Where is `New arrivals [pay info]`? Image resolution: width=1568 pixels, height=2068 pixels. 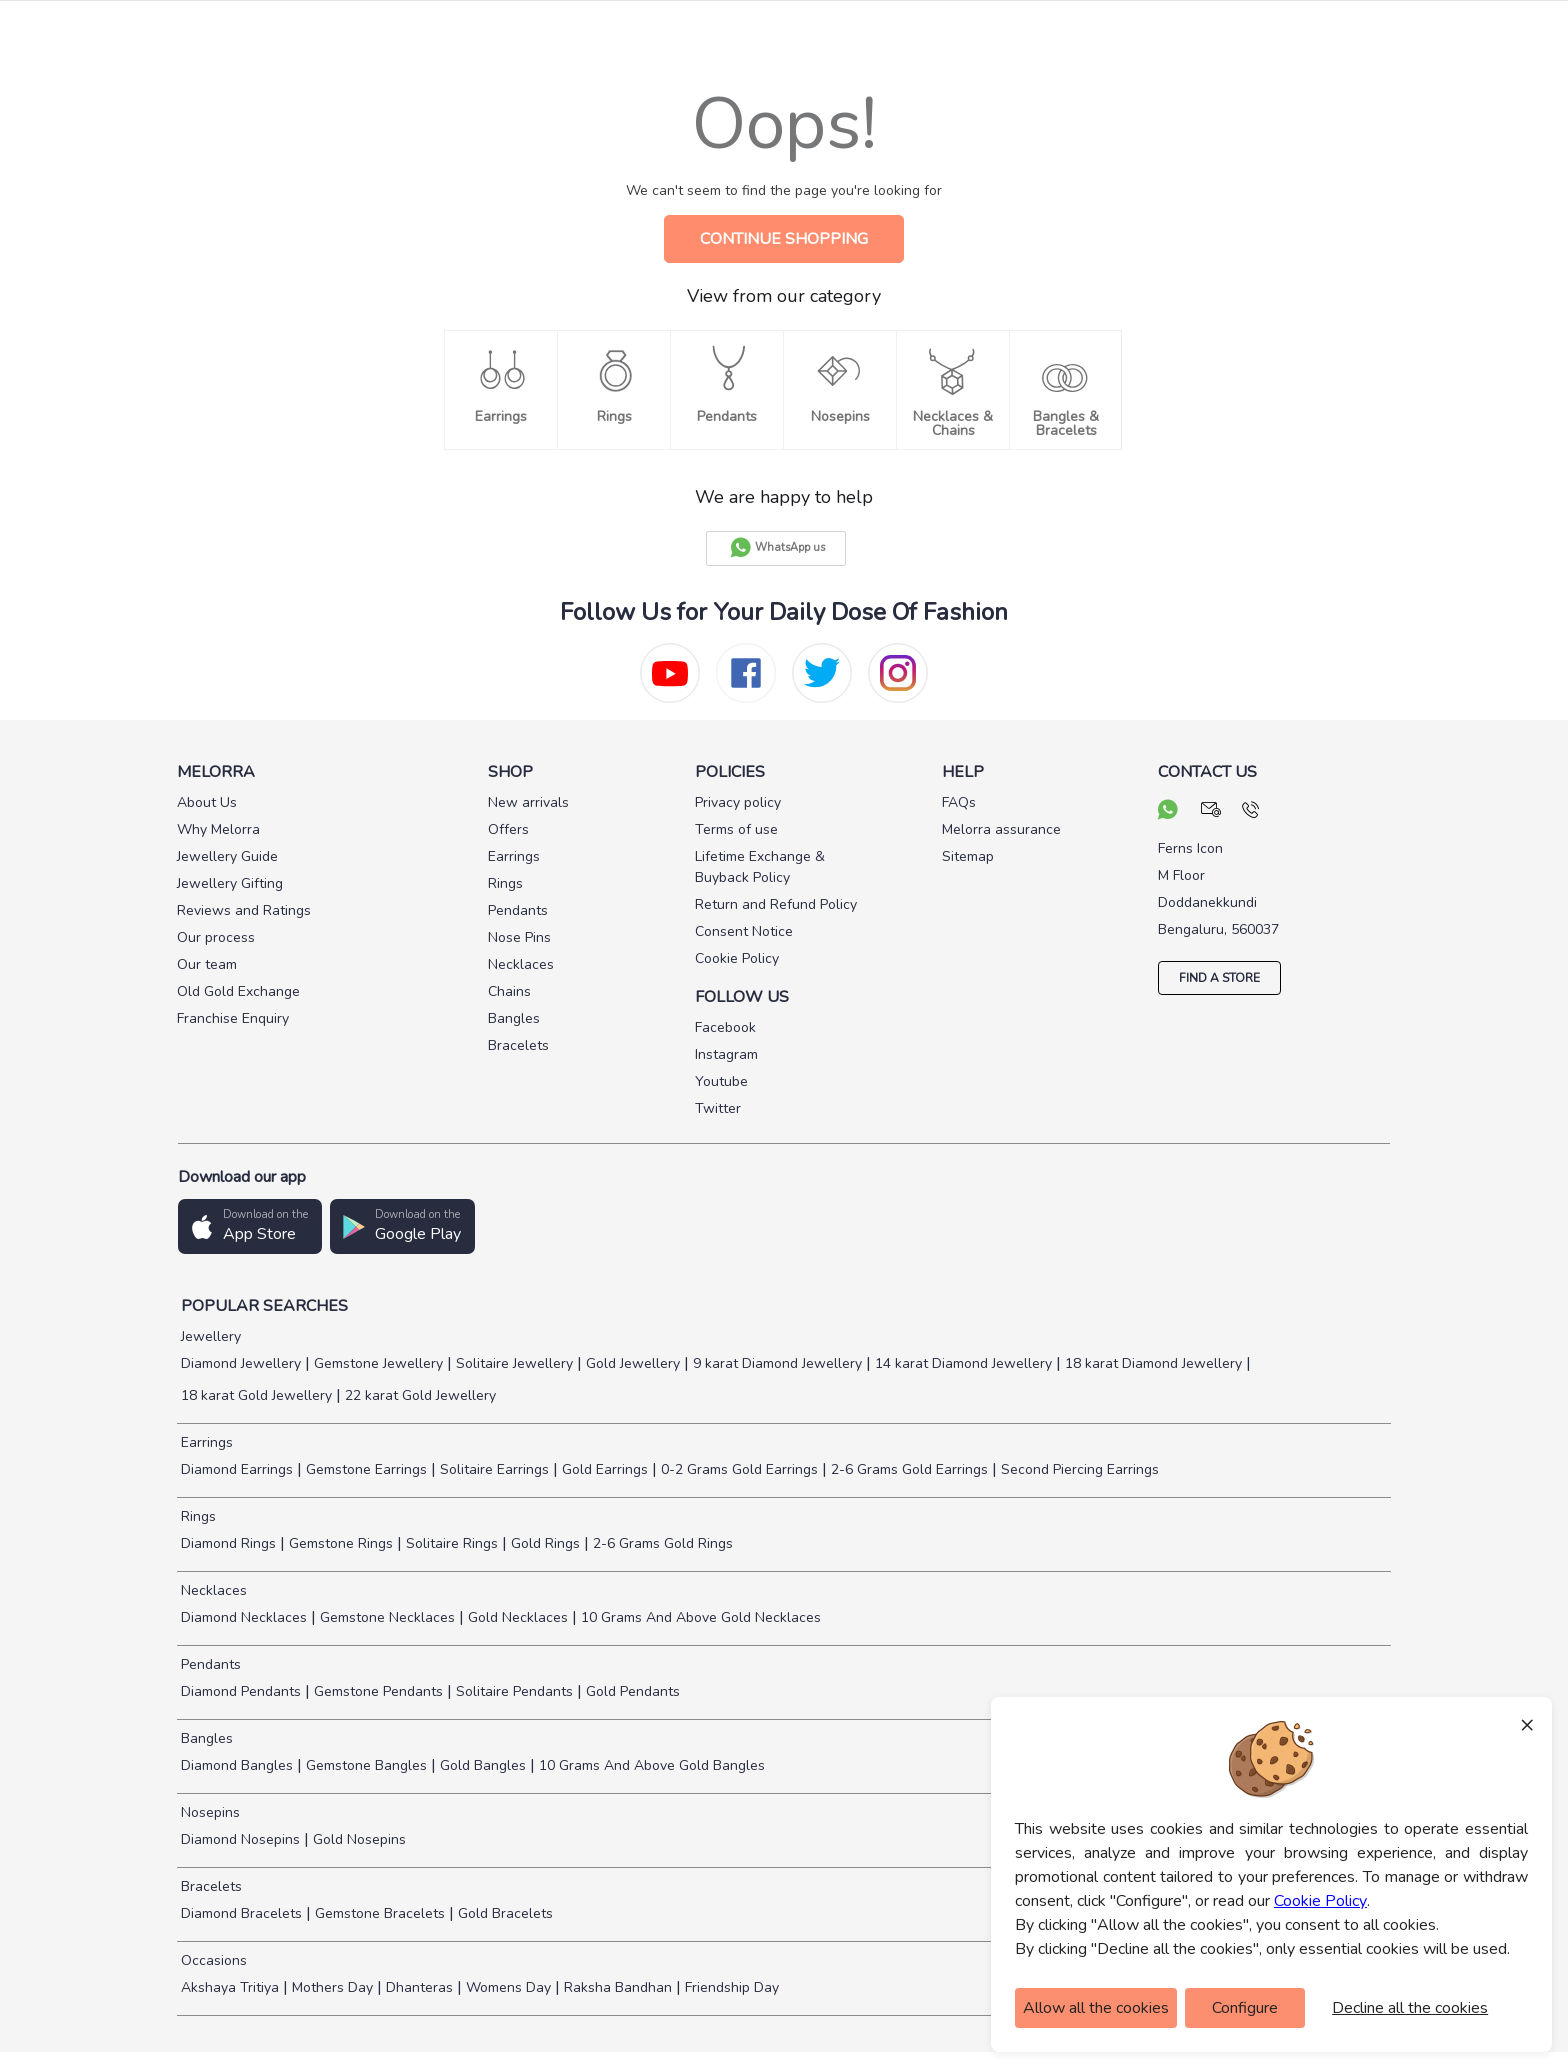
New arrivals [pay info] is located at coordinates (528, 802).